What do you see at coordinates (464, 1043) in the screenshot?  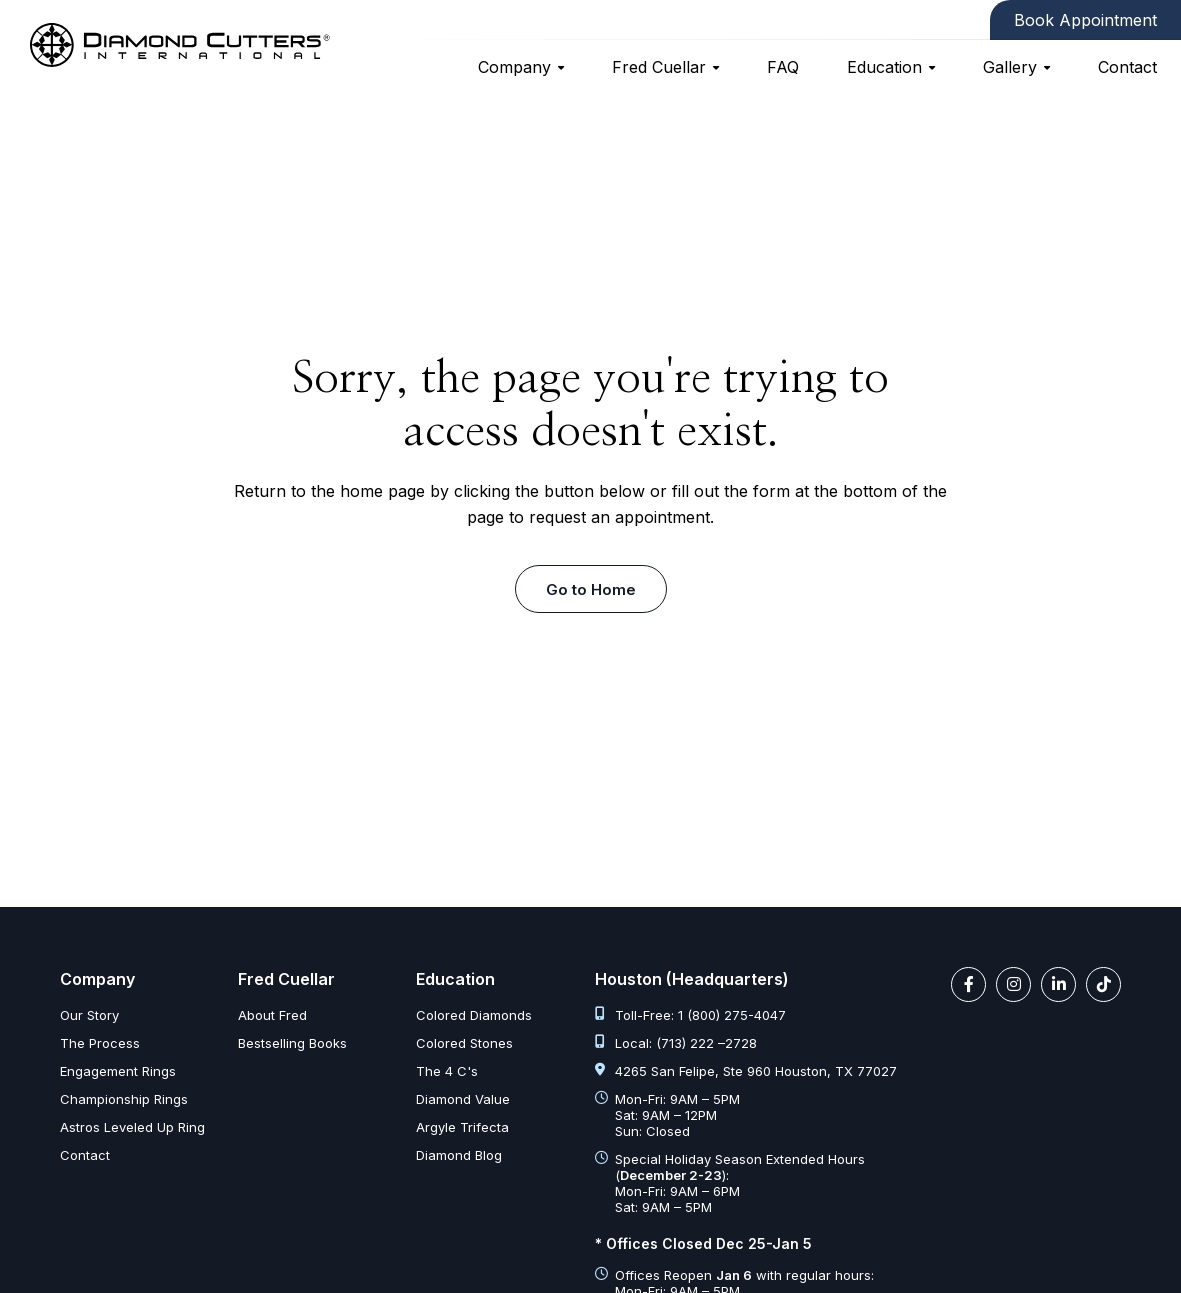 I see `Colored Stones [colored stones]` at bounding box center [464, 1043].